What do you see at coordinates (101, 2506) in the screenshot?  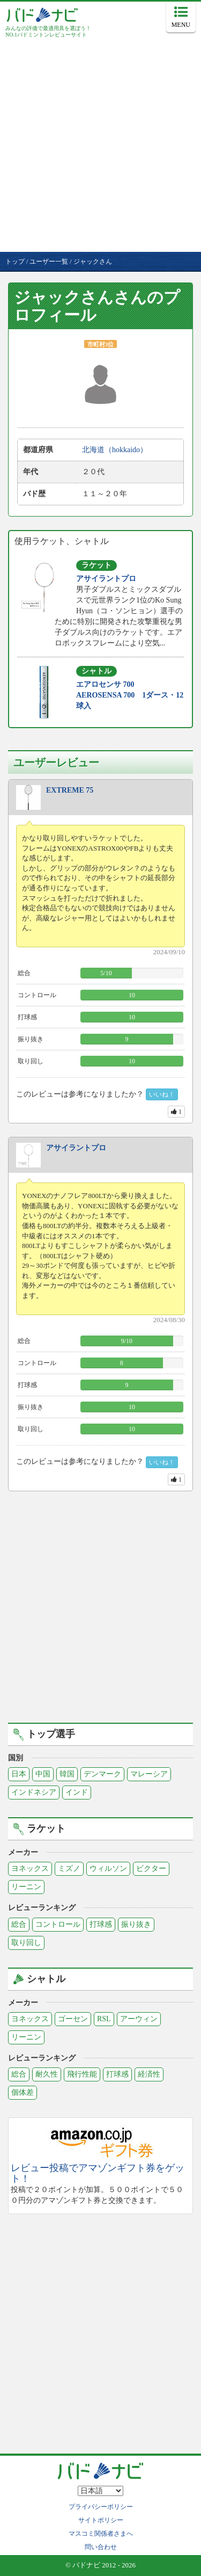 I see `プライバシーポリシー` at bounding box center [101, 2506].